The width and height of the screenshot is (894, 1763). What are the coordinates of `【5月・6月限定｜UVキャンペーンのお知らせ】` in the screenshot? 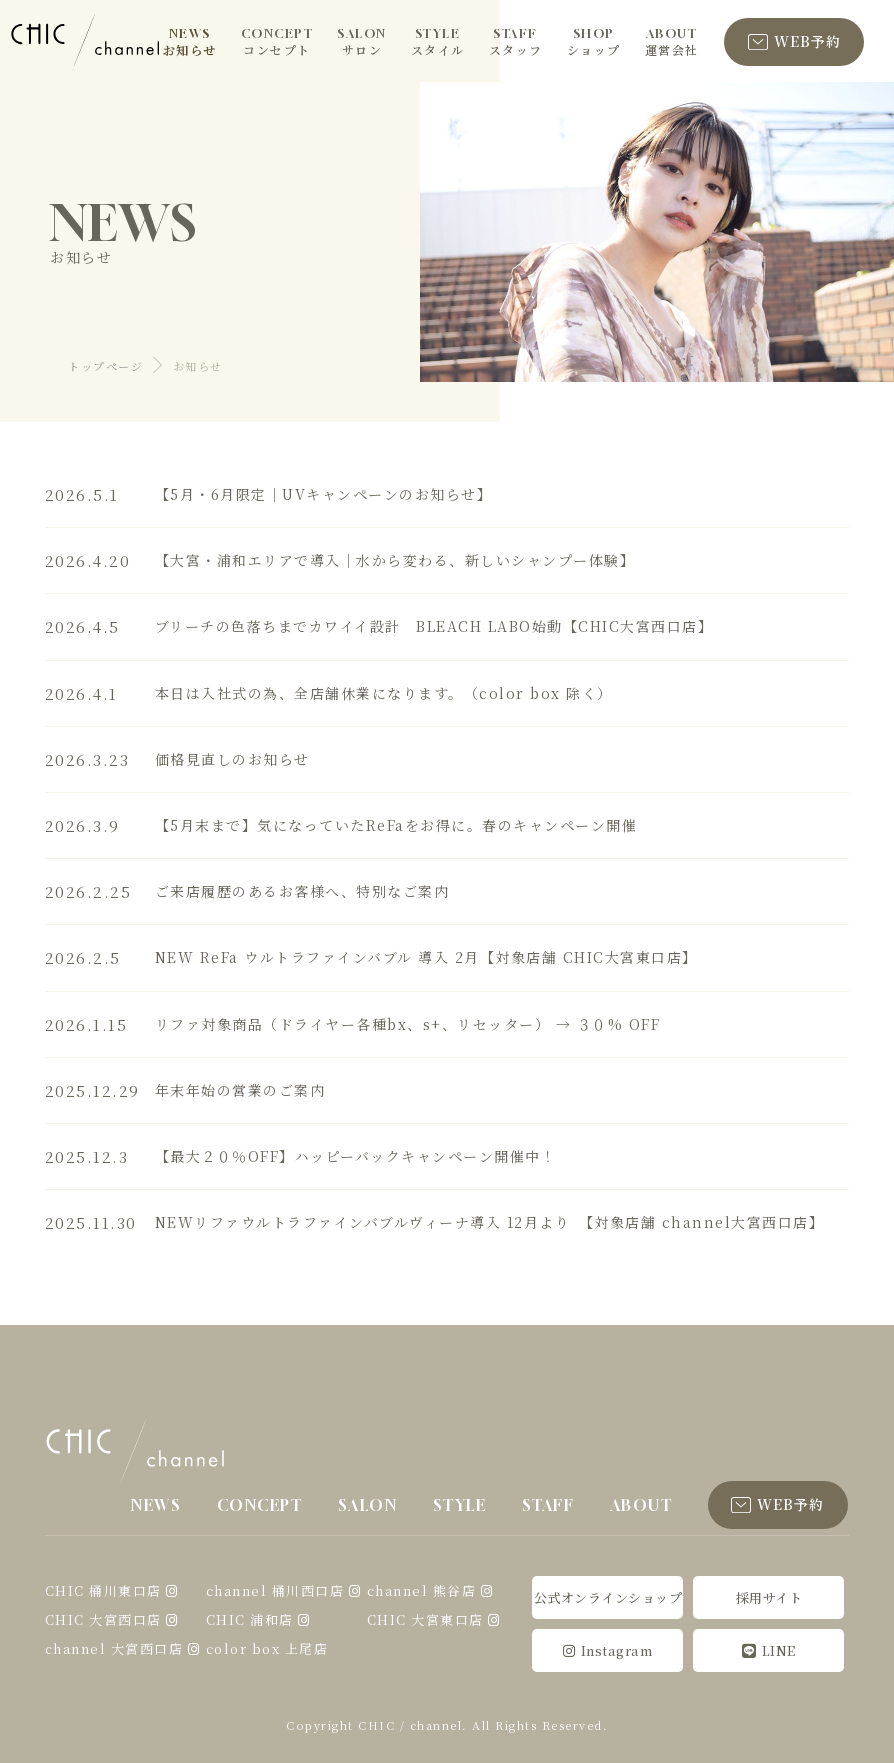 It's located at (324, 494).